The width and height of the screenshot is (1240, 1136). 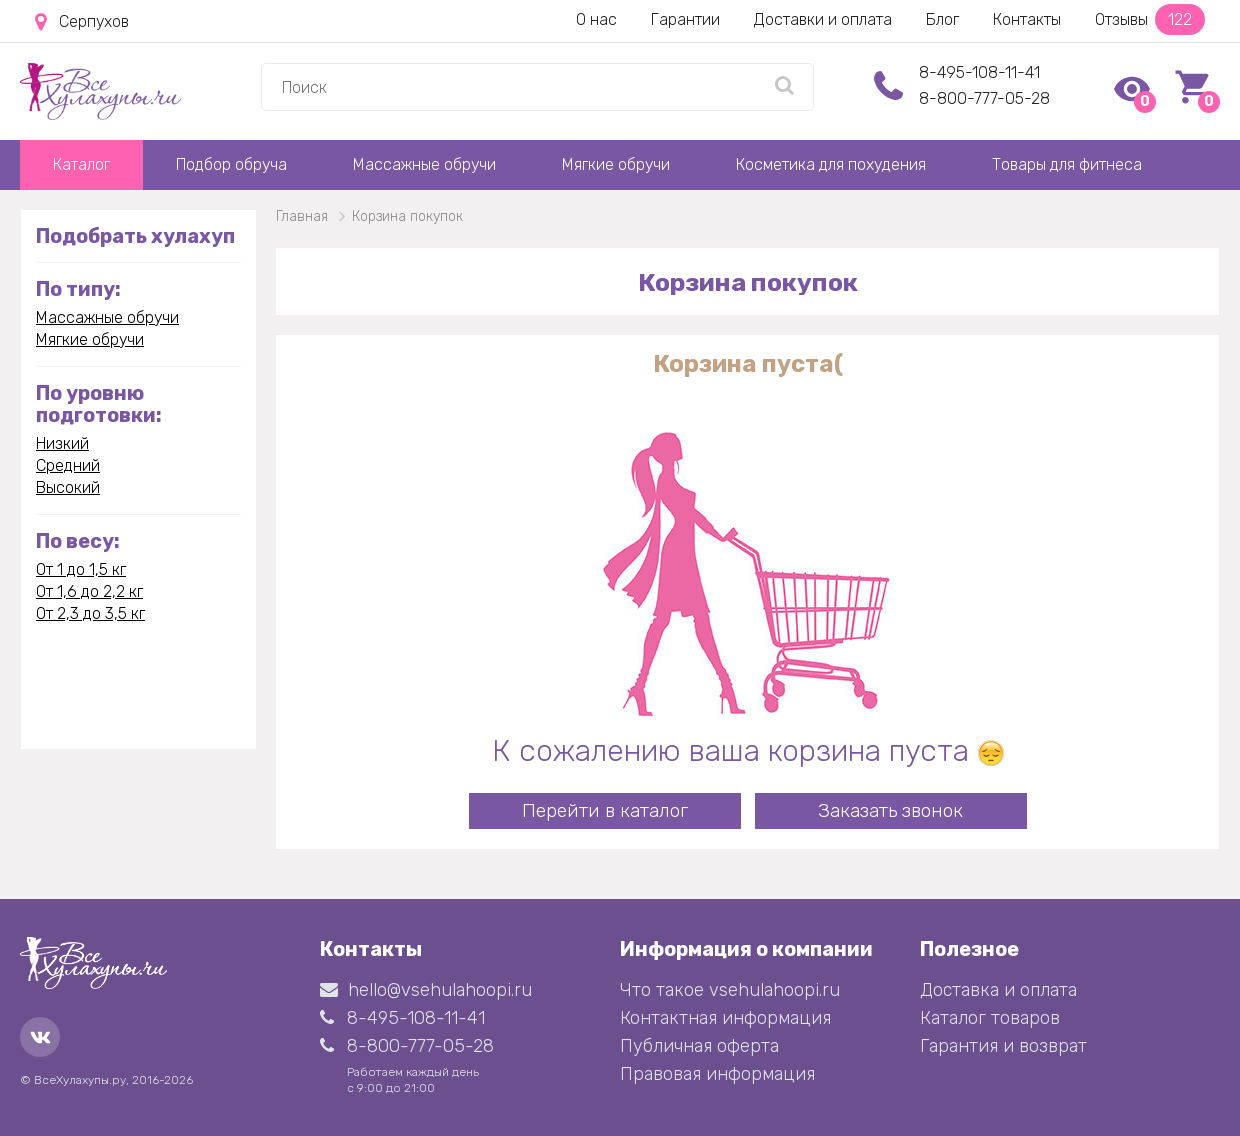 What do you see at coordinates (616, 164) in the screenshot?
I see `Мягкие обручи` at bounding box center [616, 164].